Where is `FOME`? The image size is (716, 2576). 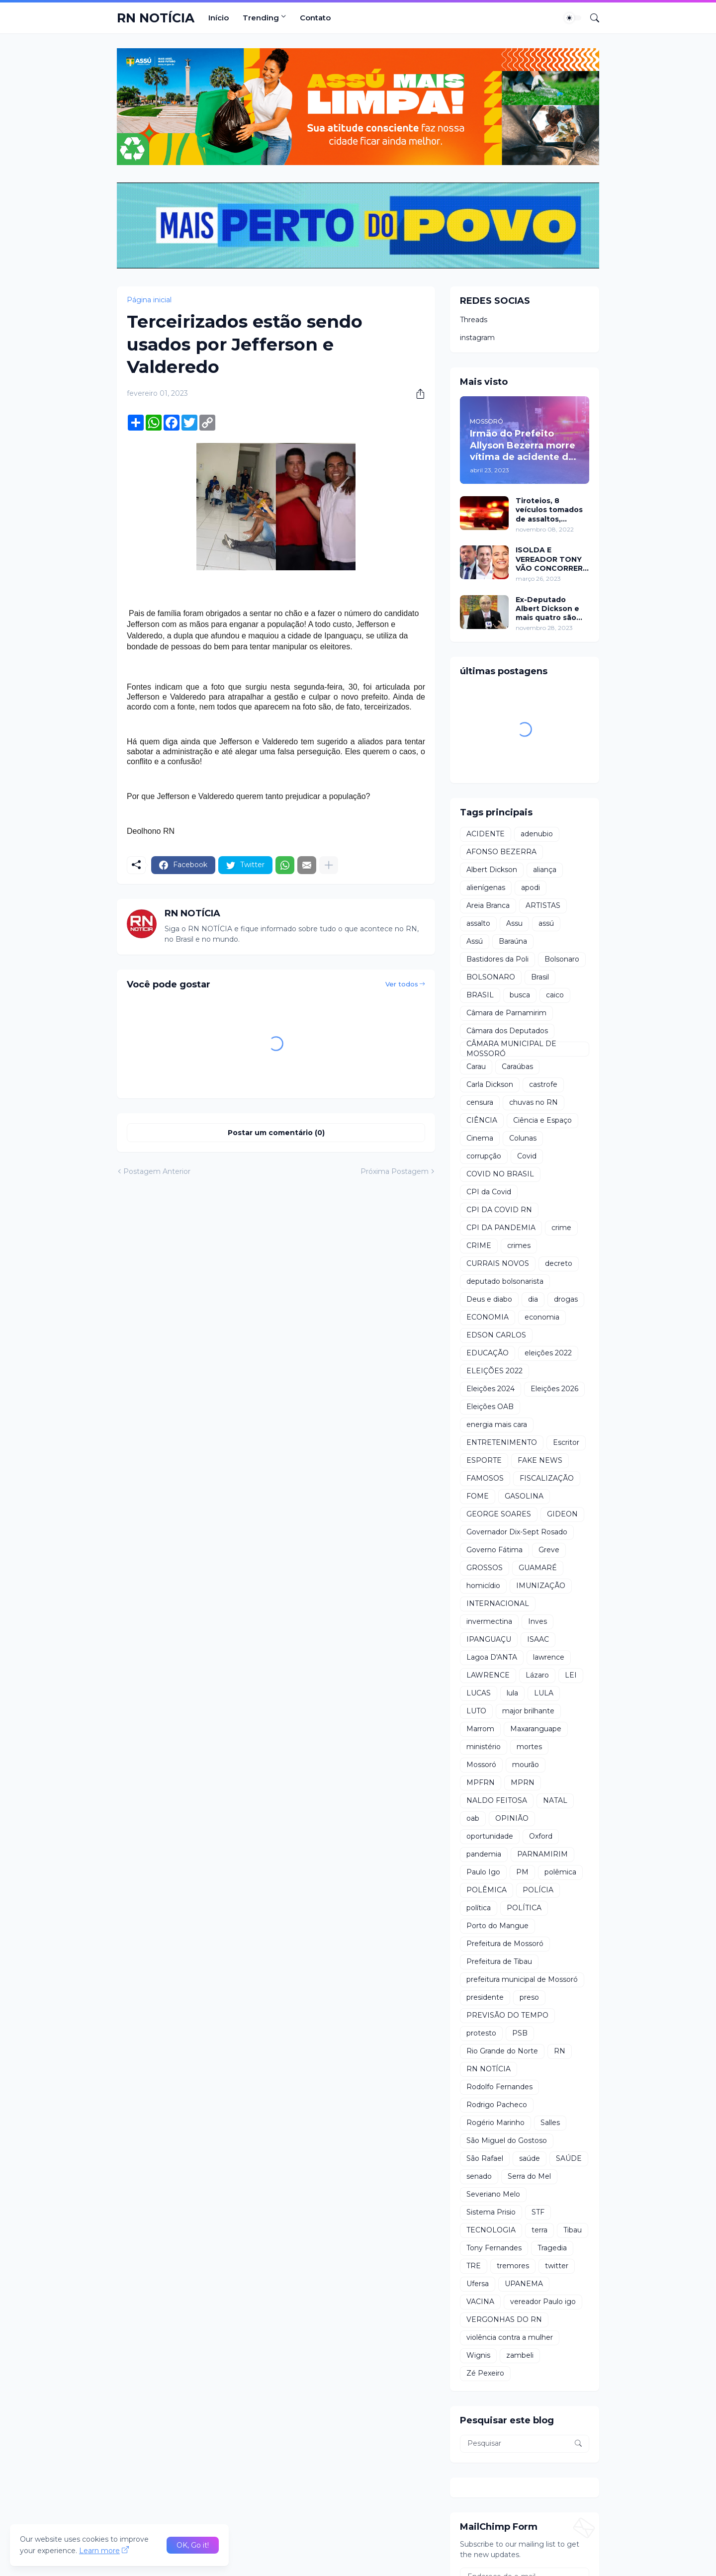
FOME is located at coordinates (477, 1496).